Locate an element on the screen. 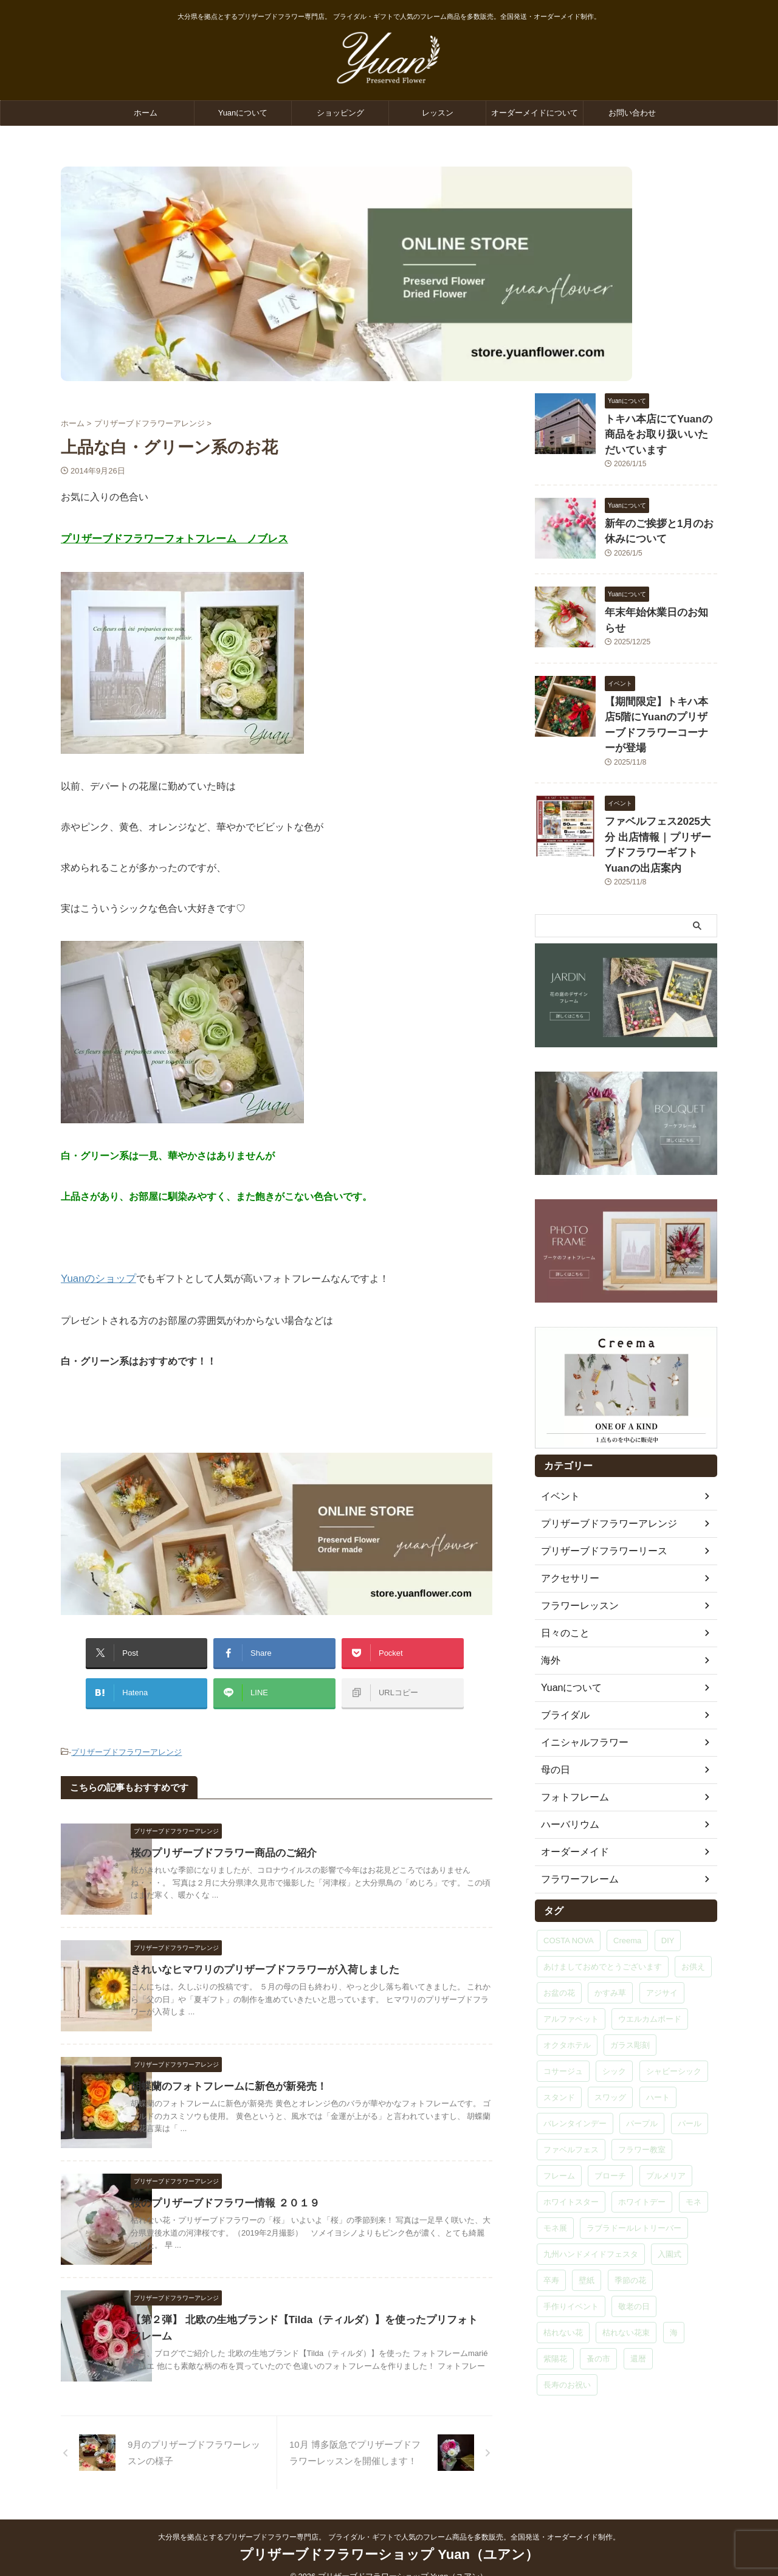 The height and width of the screenshot is (2576, 778). かすみ草 [かすみ草 (2個の項目)] is located at coordinates (610, 1939).